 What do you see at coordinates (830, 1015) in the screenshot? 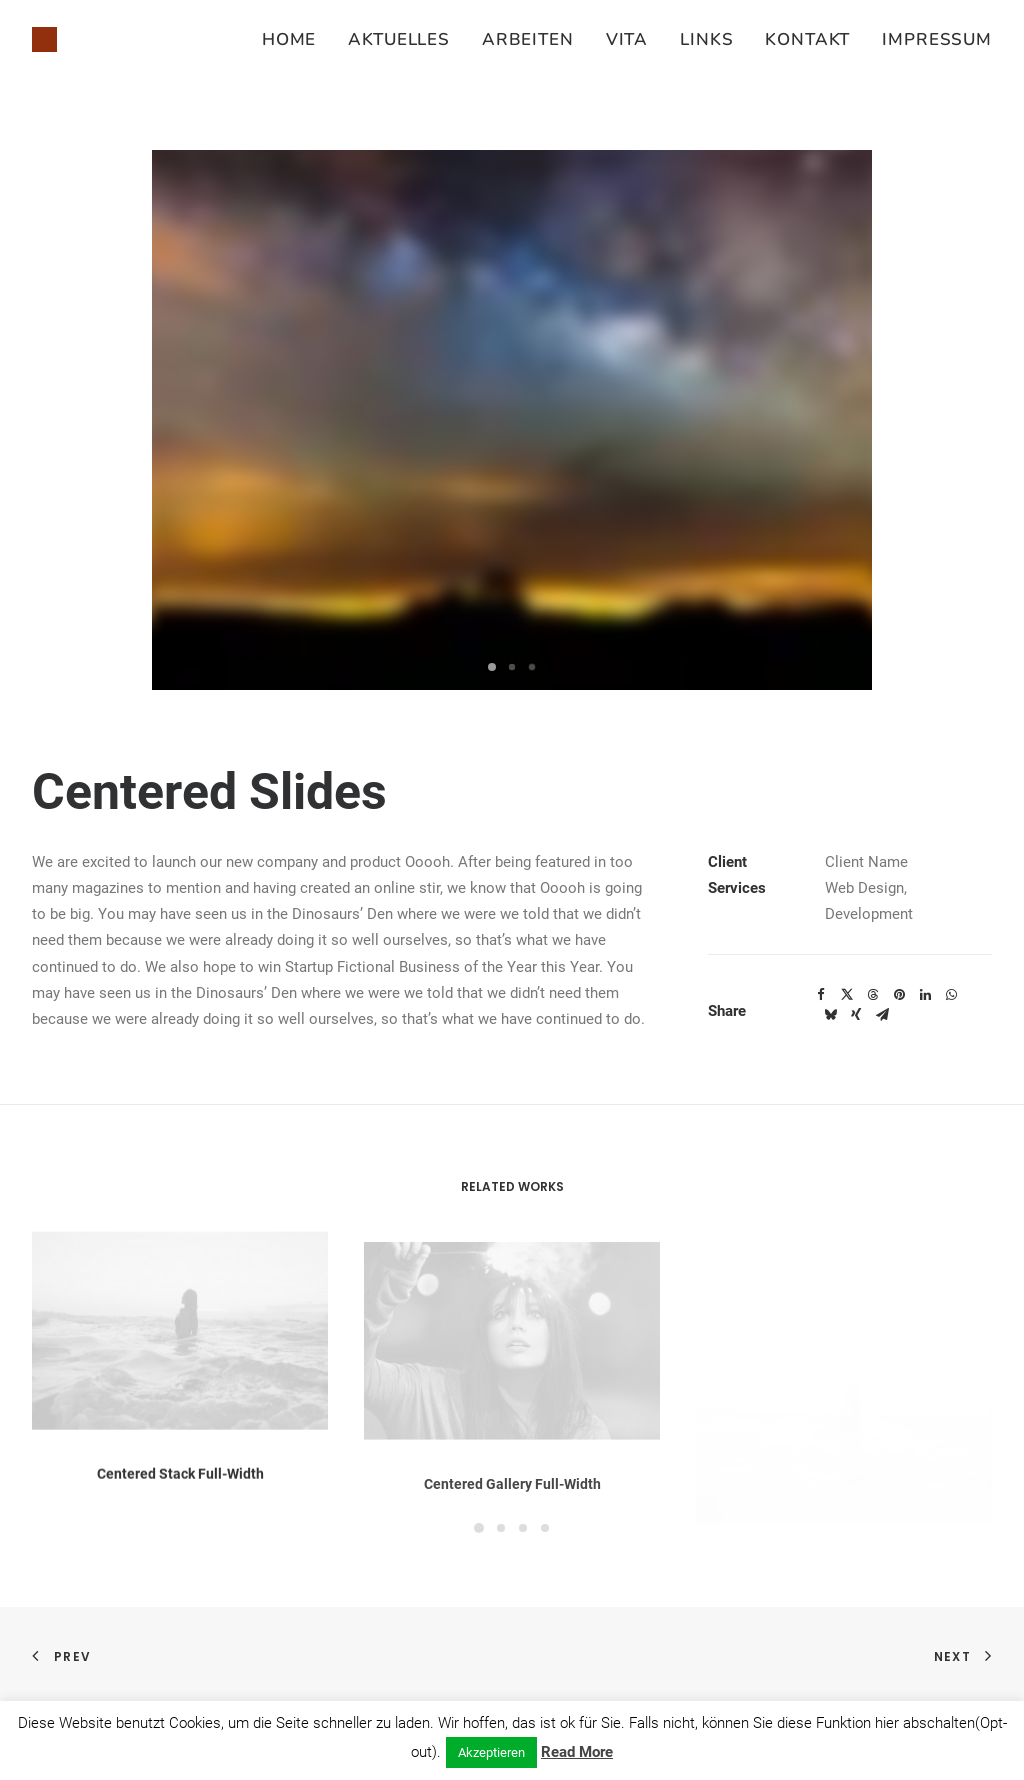
I see `[Share on bluesky]` at bounding box center [830, 1015].